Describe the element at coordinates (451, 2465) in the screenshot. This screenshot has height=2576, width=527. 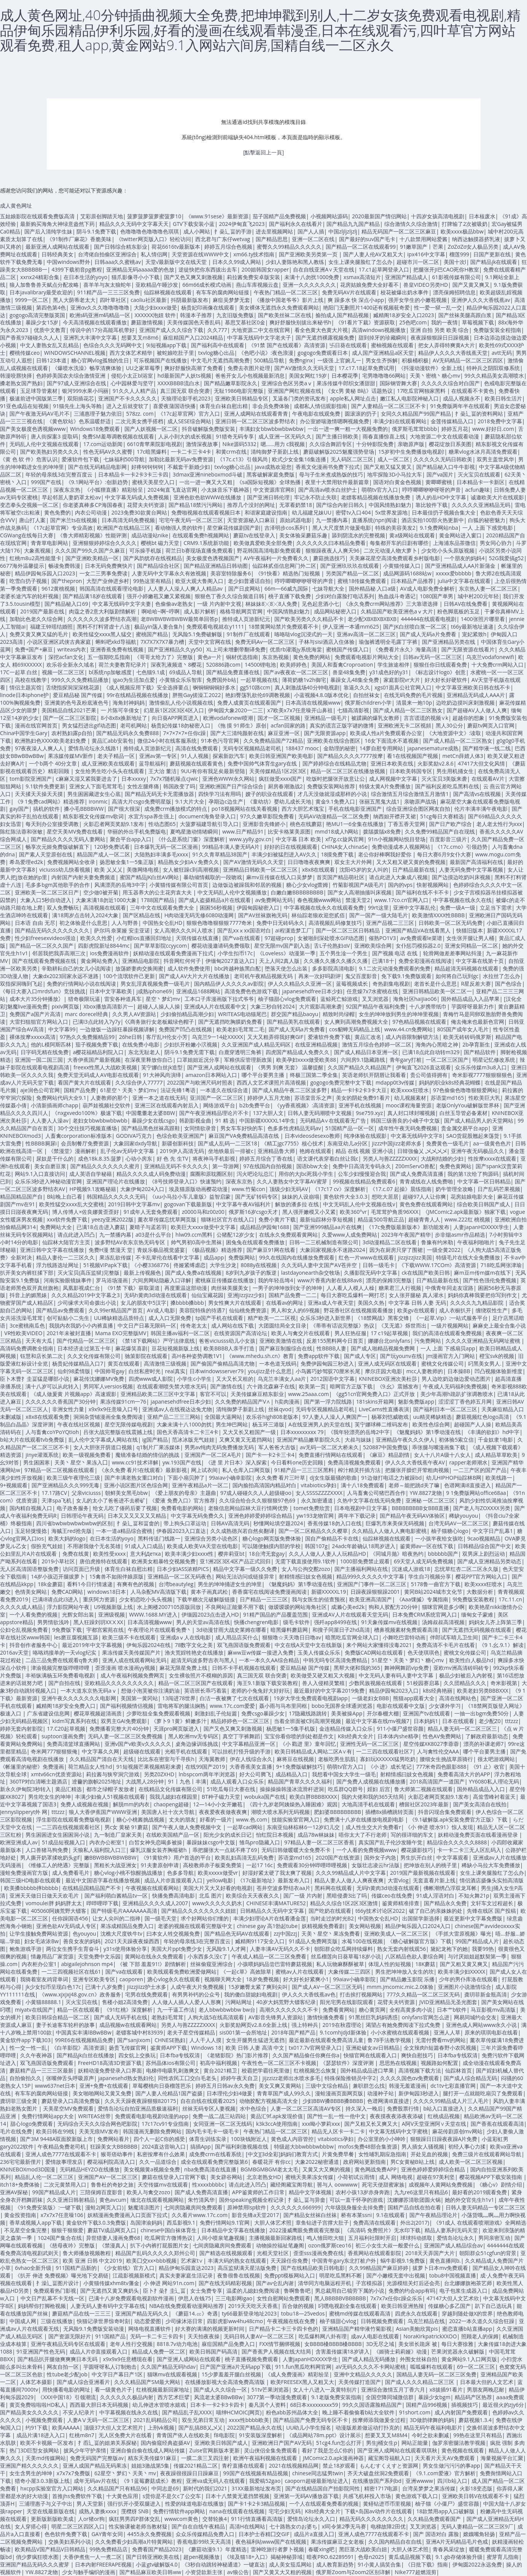
I see `男女生做污污污的事app` at that location.